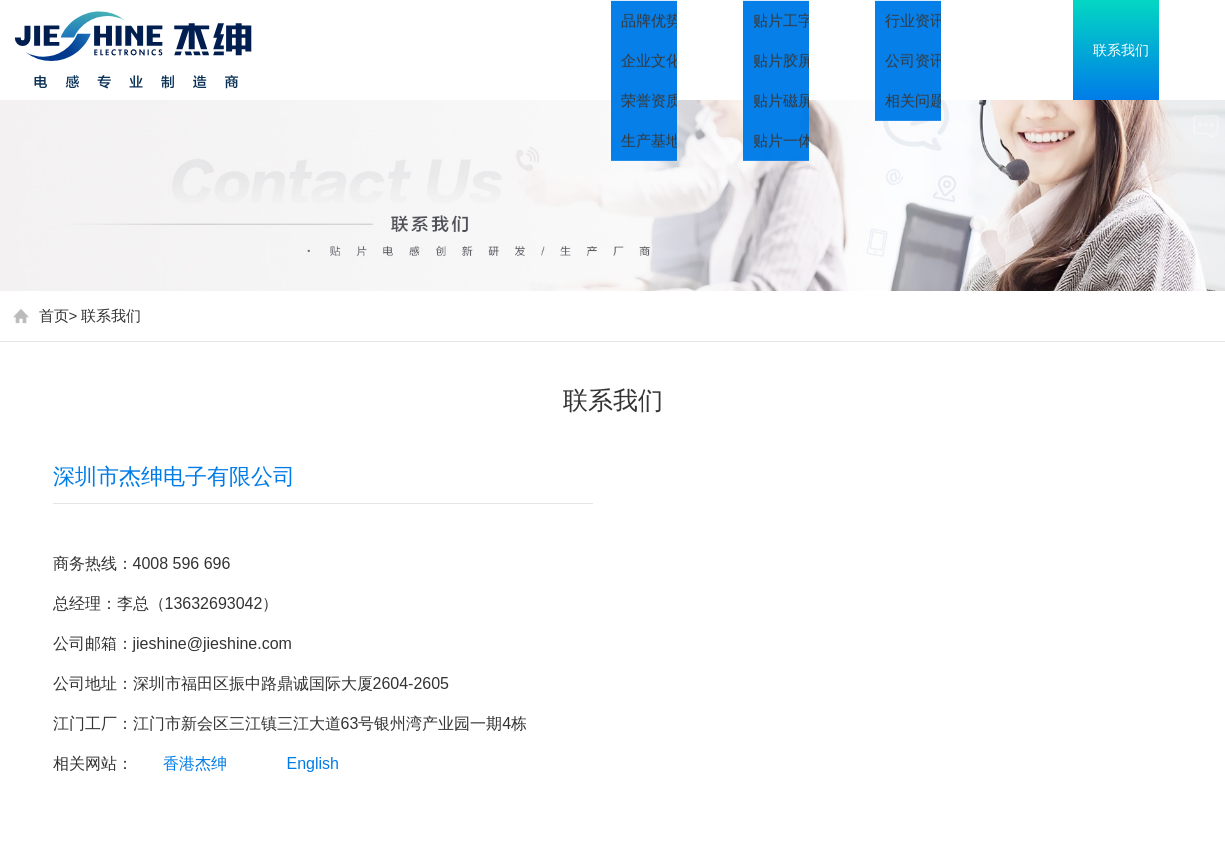 Image resolution: width=1225 pixels, height=861 pixels. I want to click on 产品中心, so click(883, 50).